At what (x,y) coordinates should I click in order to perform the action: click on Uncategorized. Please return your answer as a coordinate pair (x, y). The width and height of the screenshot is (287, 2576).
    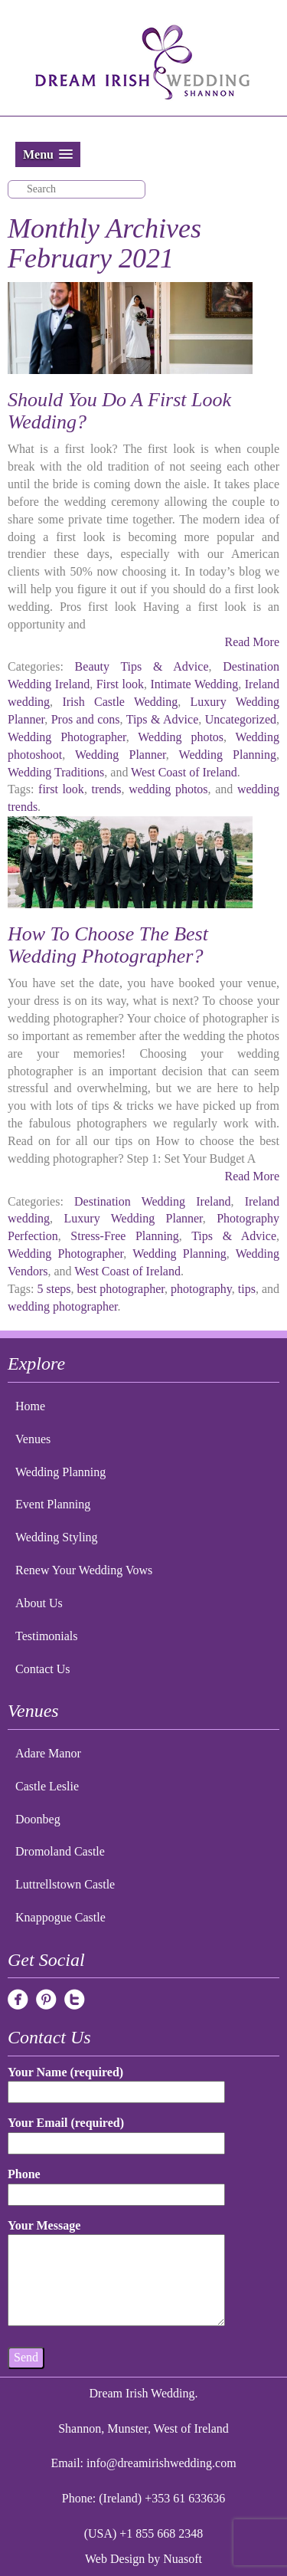
    Looking at the image, I should click on (240, 719).